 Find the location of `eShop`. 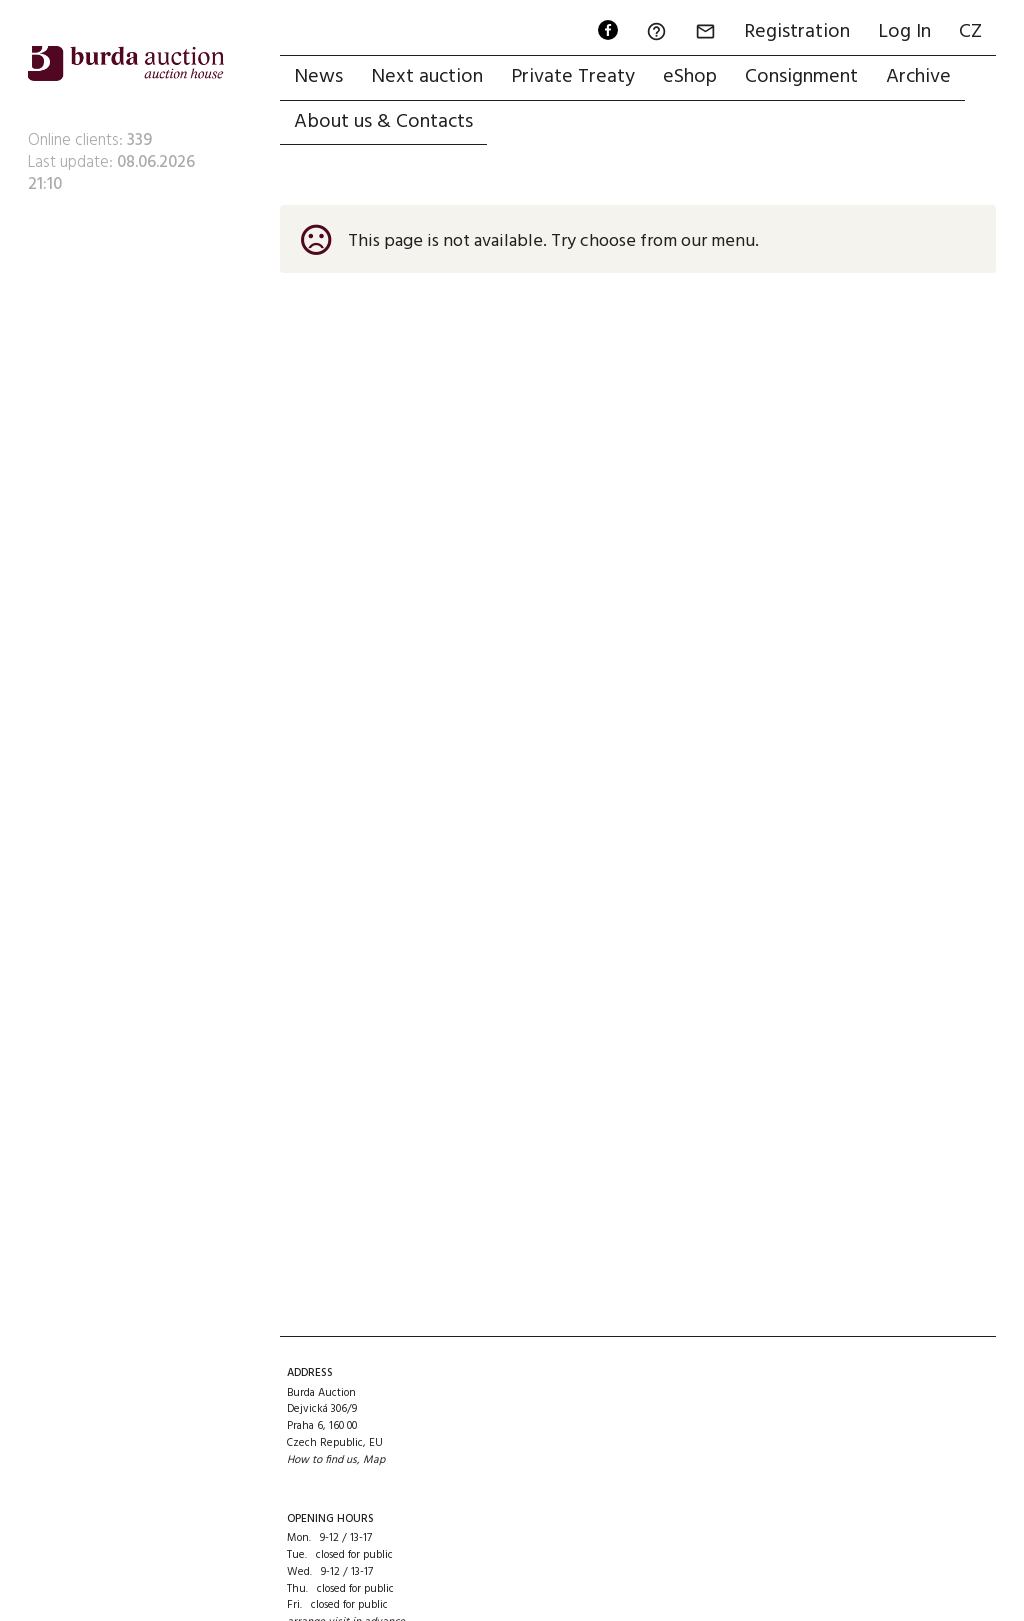

eShop is located at coordinates (690, 77).